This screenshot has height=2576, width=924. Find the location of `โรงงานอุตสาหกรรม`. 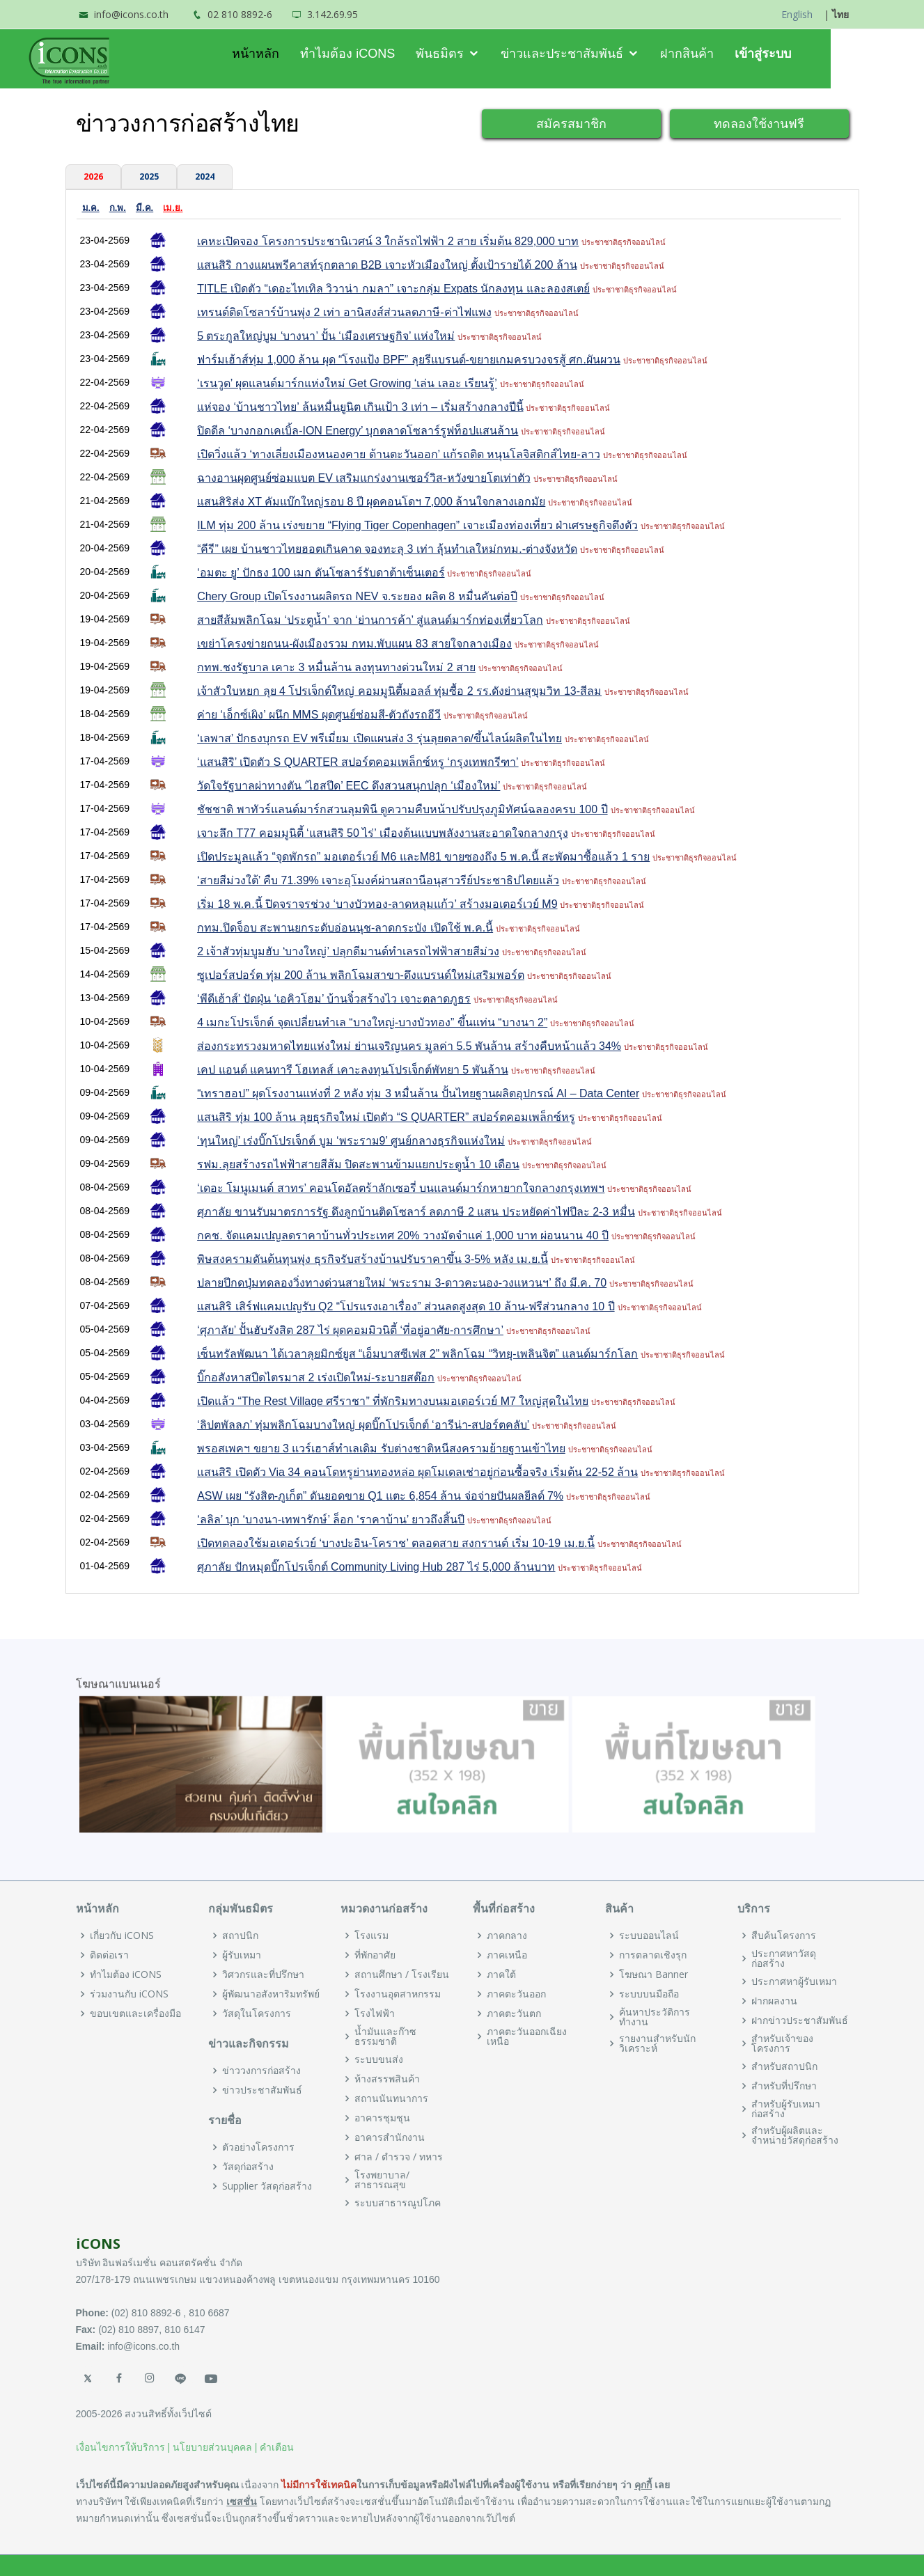

โรงงานอุตสาหกรรม is located at coordinates (397, 1994).